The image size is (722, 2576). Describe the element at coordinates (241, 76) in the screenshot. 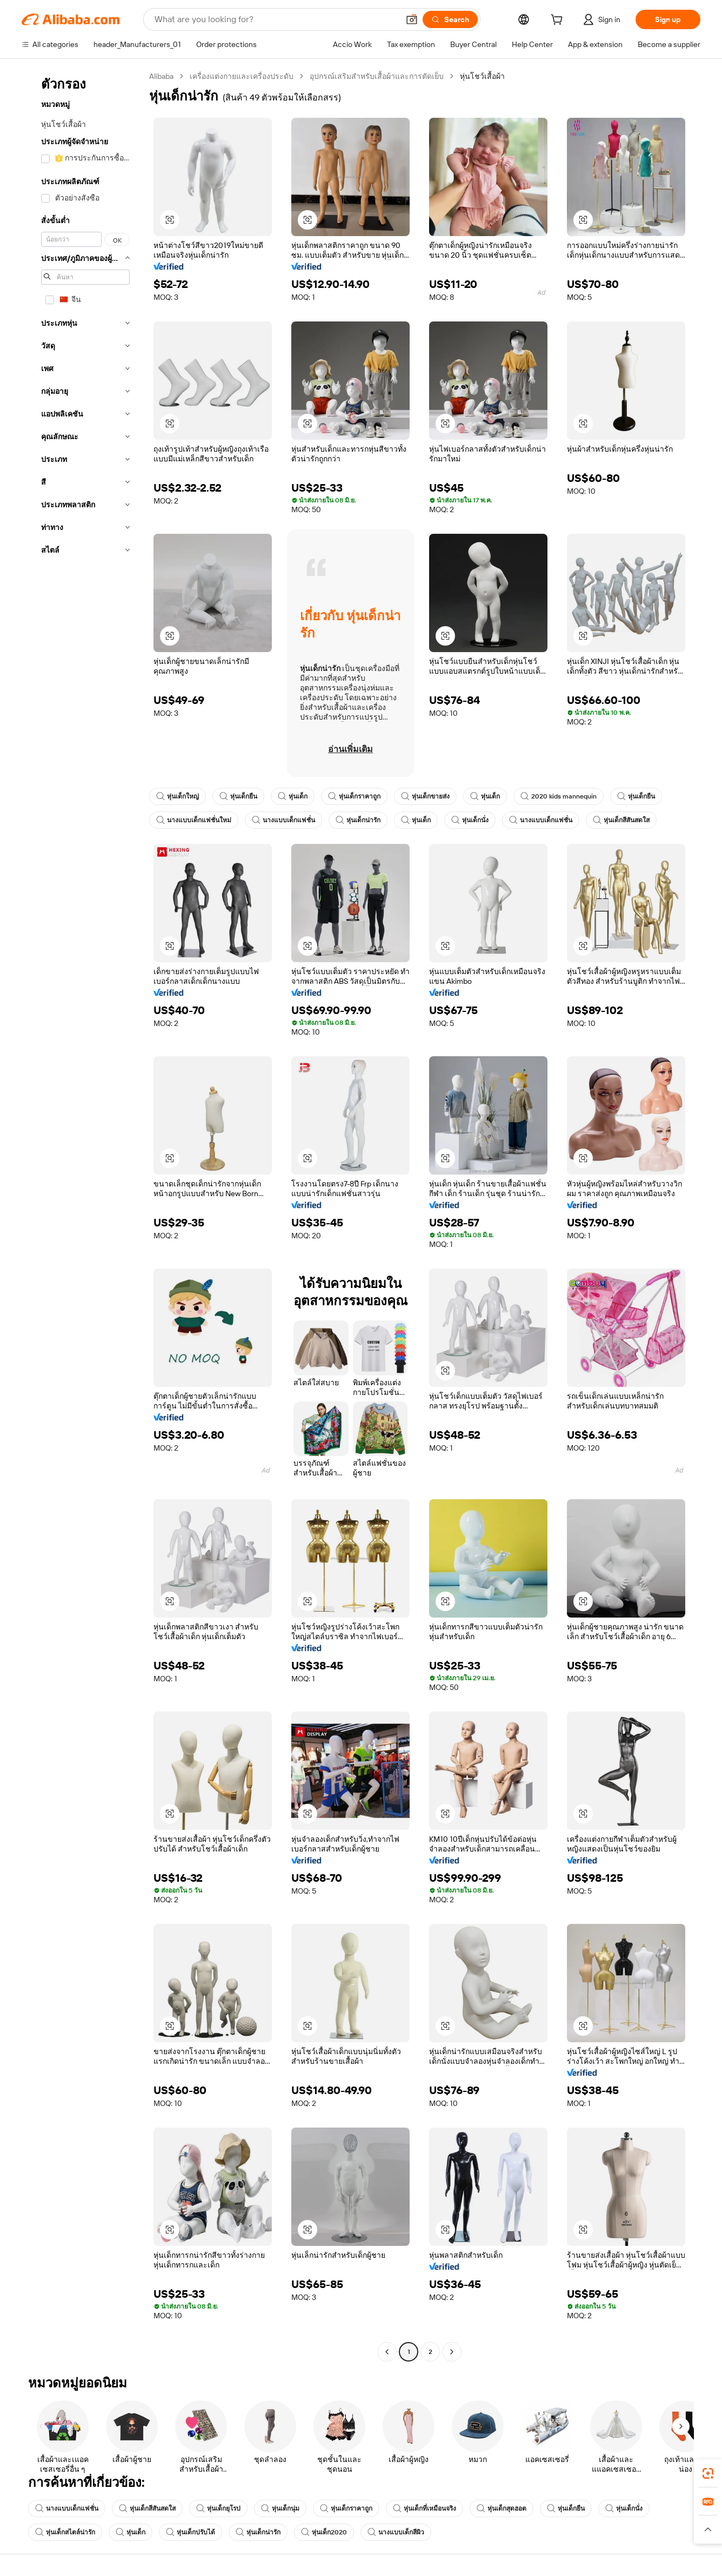

I see `เครื่องแต่งกายและเครื่องประดับ` at that location.